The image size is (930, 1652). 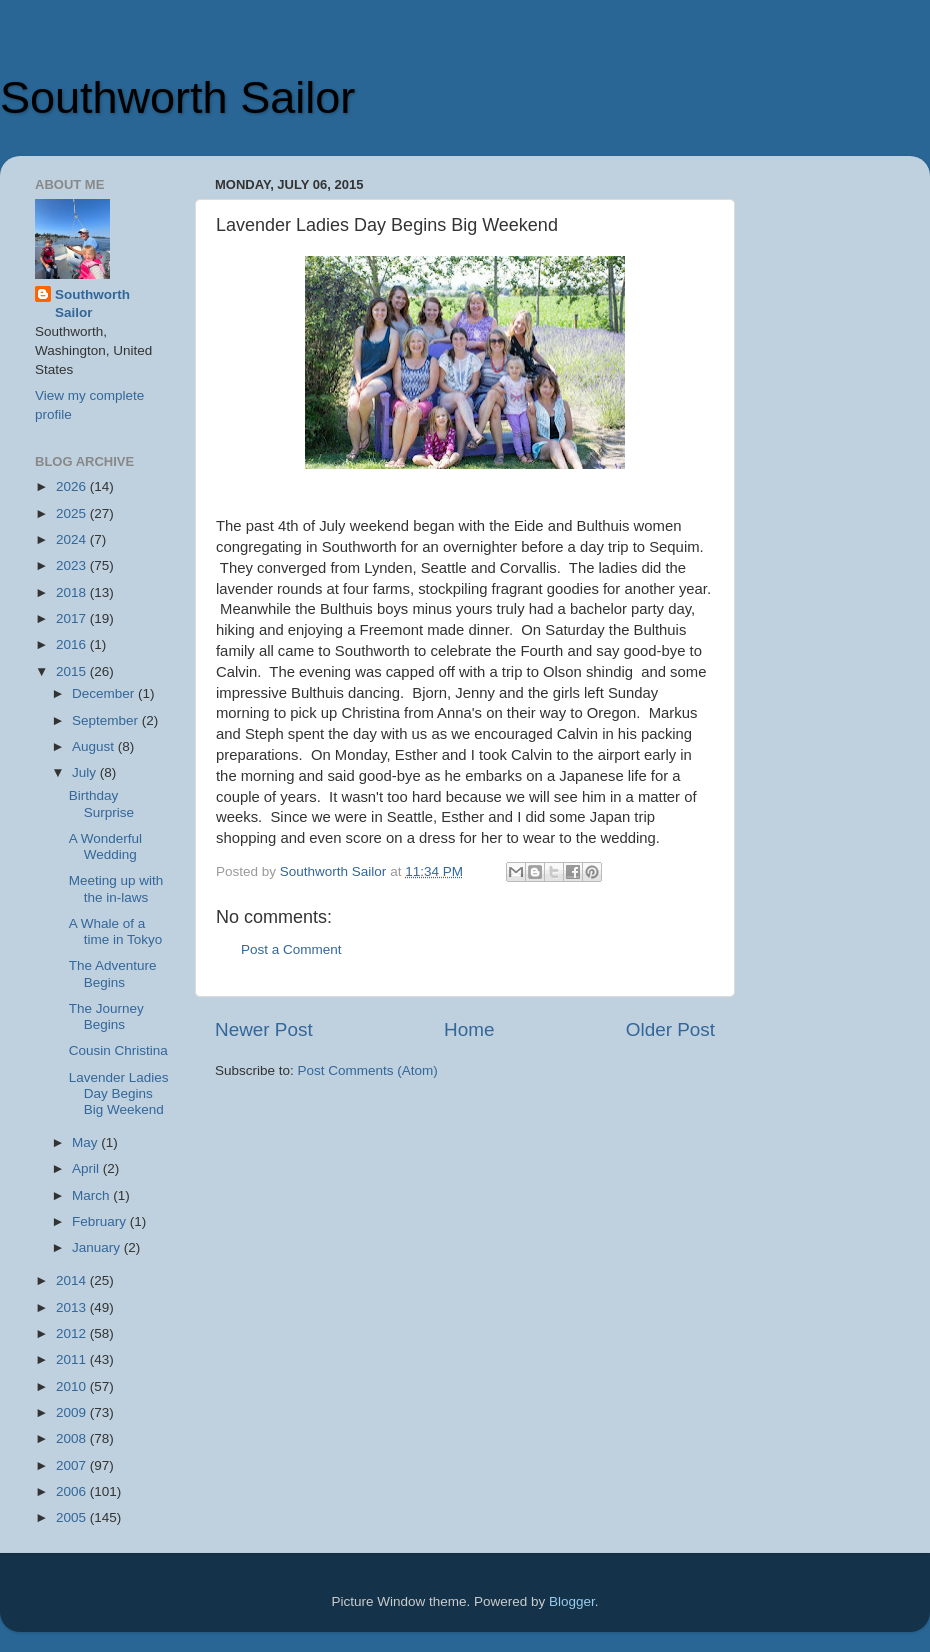 What do you see at coordinates (73, 513) in the screenshot?
I see `2025` at bounding box center [73, 513].